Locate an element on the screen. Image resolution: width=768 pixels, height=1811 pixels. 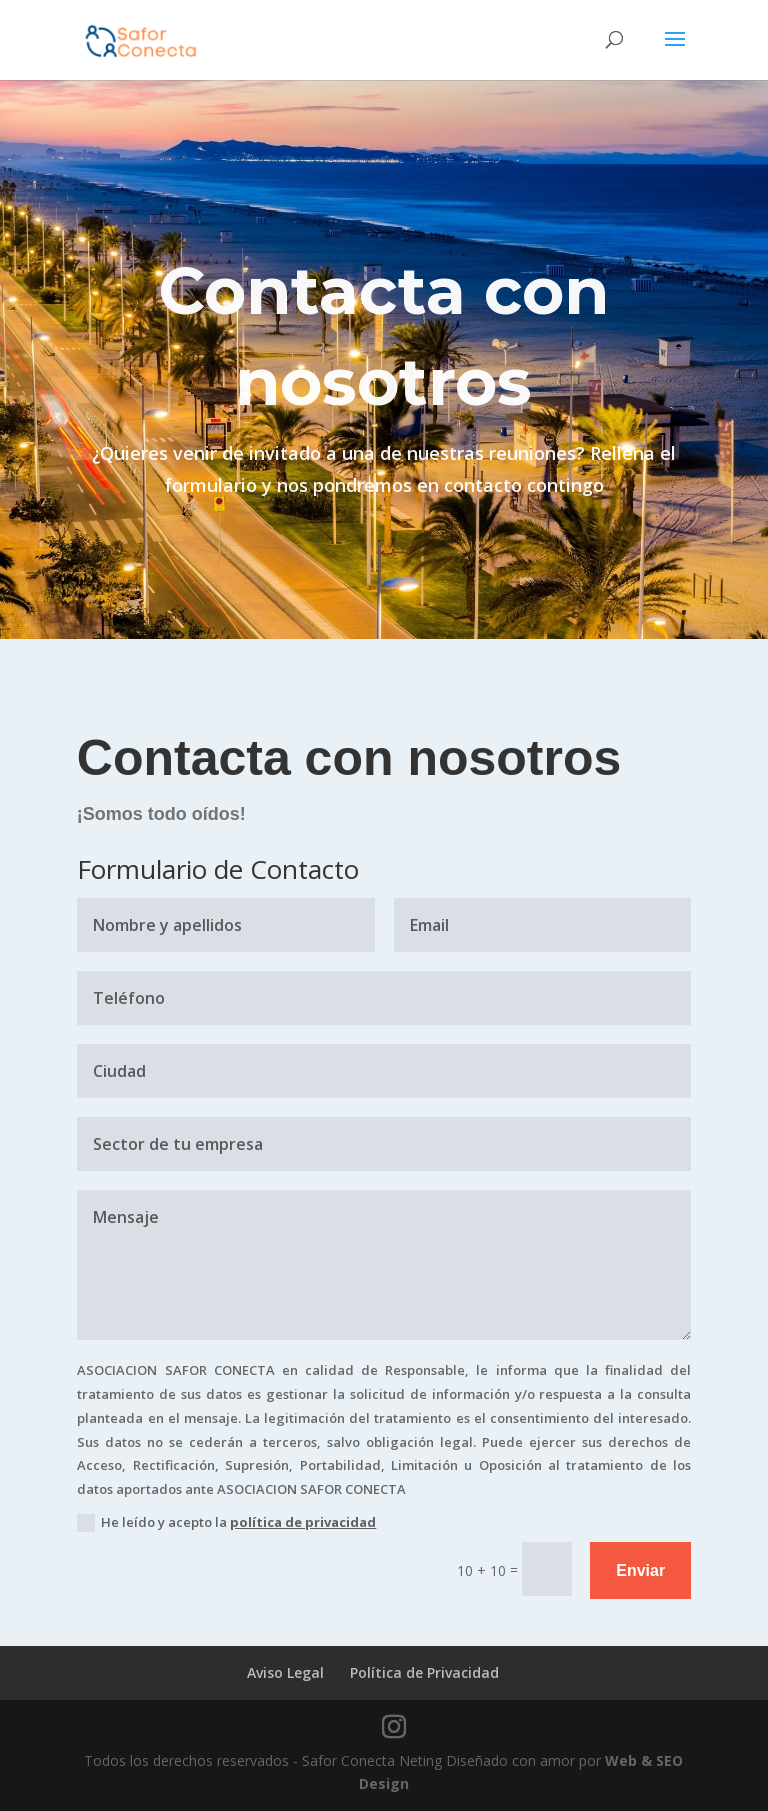
He leído y acepto la is located at coordinates (226, 1523).